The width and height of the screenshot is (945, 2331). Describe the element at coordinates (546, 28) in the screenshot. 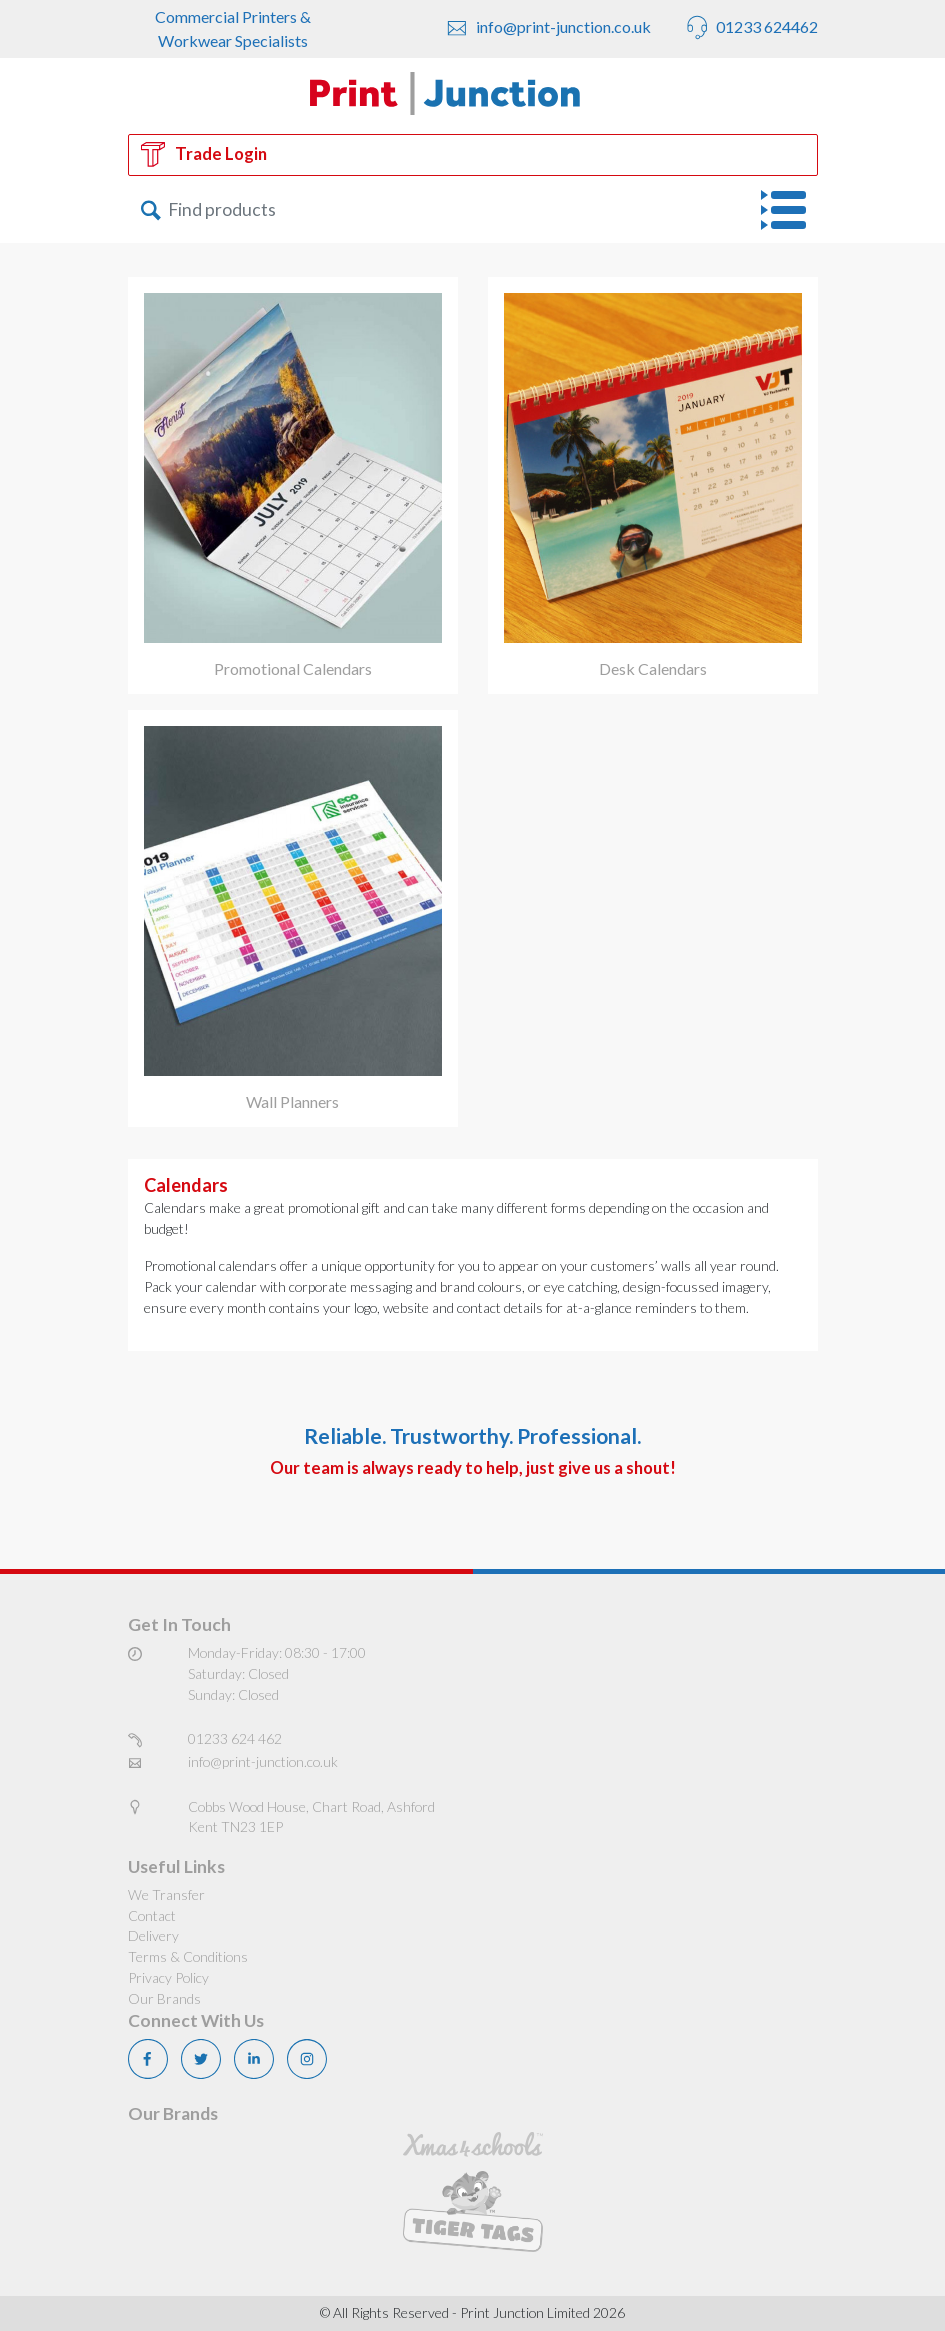

I see `info@print-junction.co.uk` at that location.